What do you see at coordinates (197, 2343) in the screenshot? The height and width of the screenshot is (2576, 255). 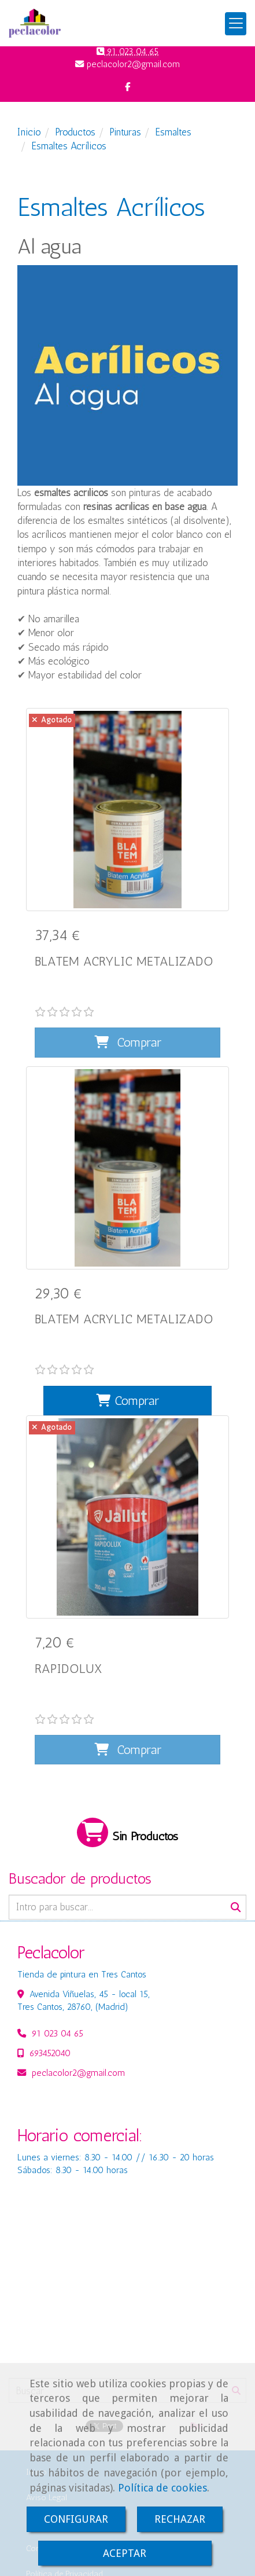 I see `Pint` at bounding box center [197, 2343].